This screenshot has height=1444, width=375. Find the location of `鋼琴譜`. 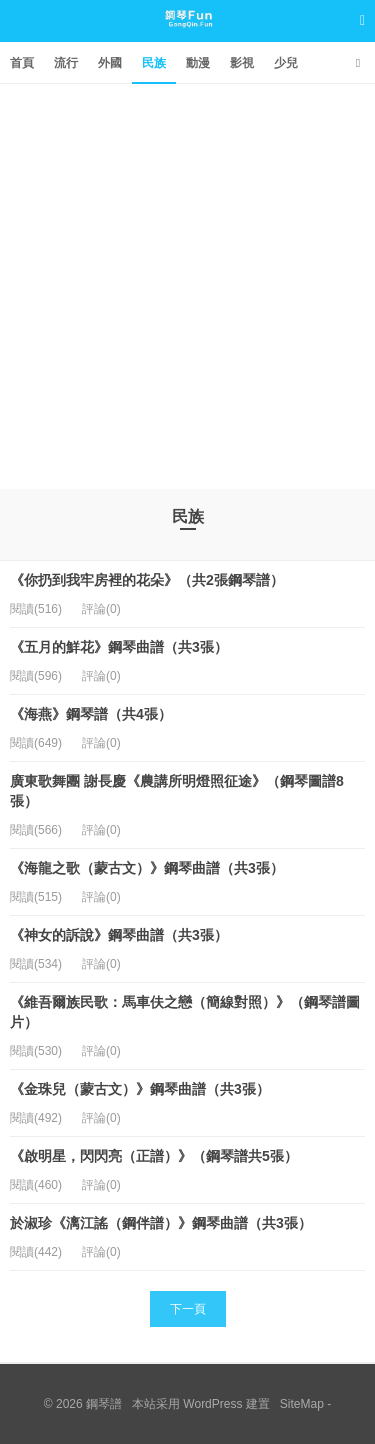

鋼琴譜 is located at coordinates (187, 39).